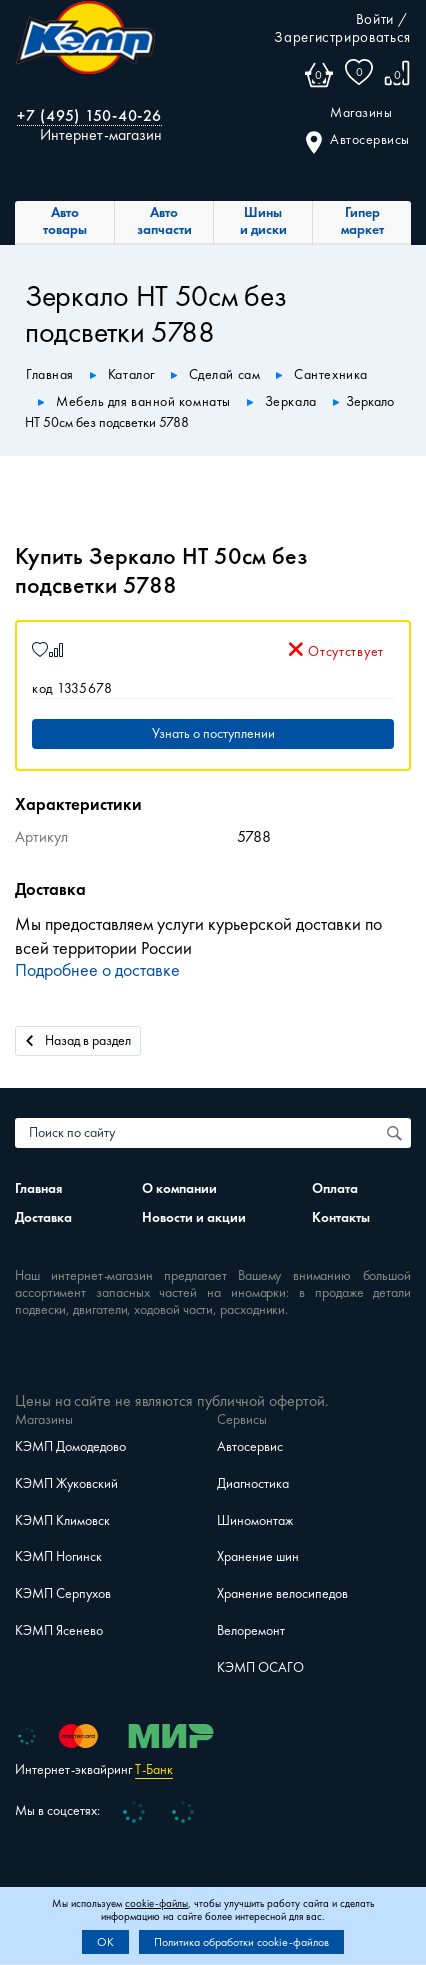 The width and height of the screenshot is (426, 1965). I want to click on Подробнее о доставке, so click(97, 970).